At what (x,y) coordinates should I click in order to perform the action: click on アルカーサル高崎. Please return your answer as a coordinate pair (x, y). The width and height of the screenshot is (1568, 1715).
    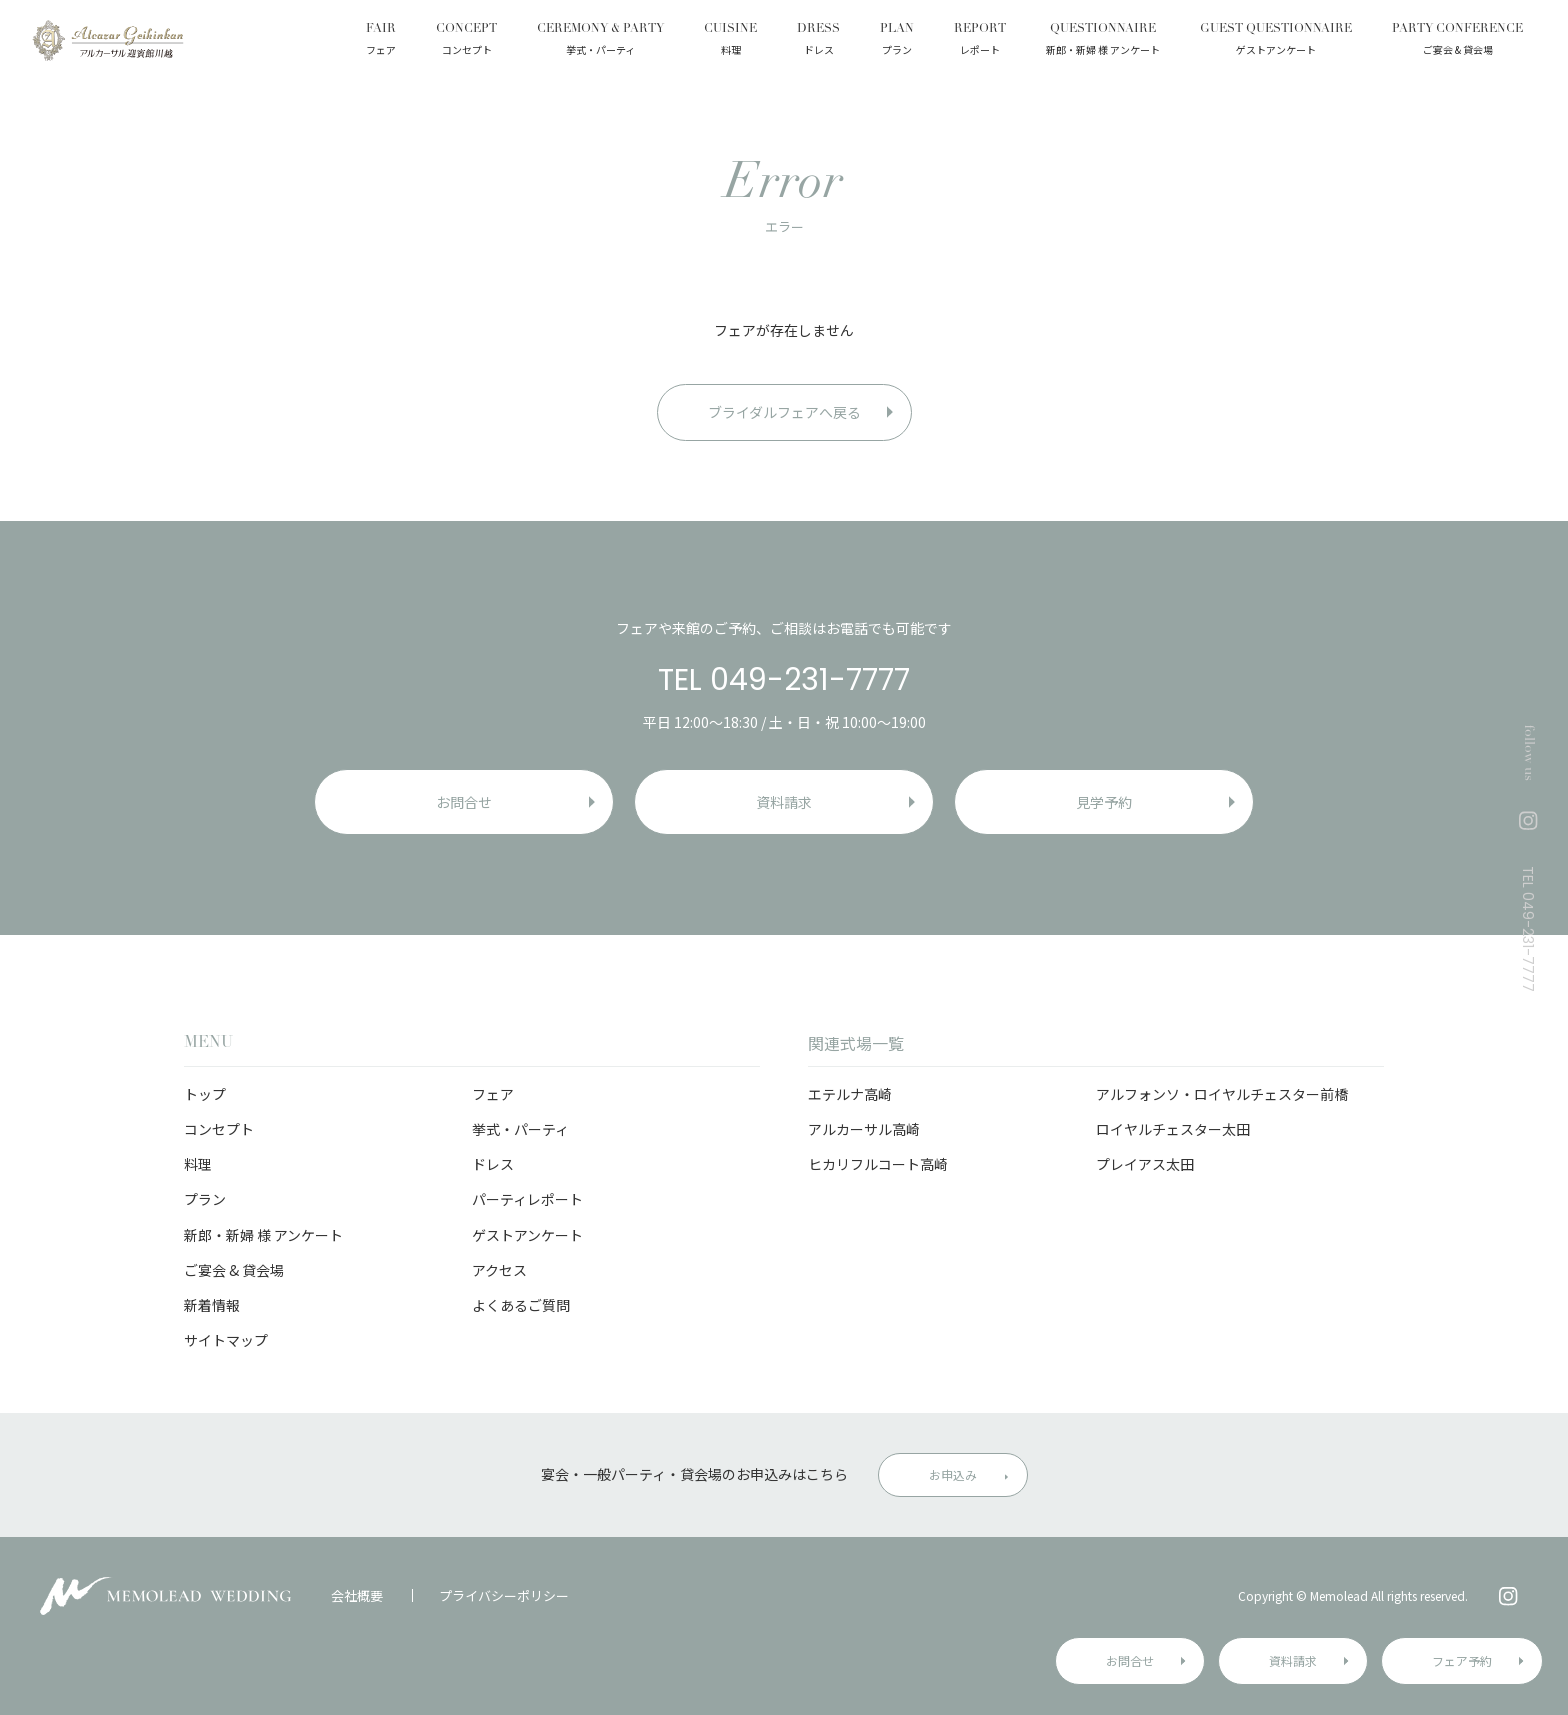
    Looking at the image, I should click on (864, 1129).